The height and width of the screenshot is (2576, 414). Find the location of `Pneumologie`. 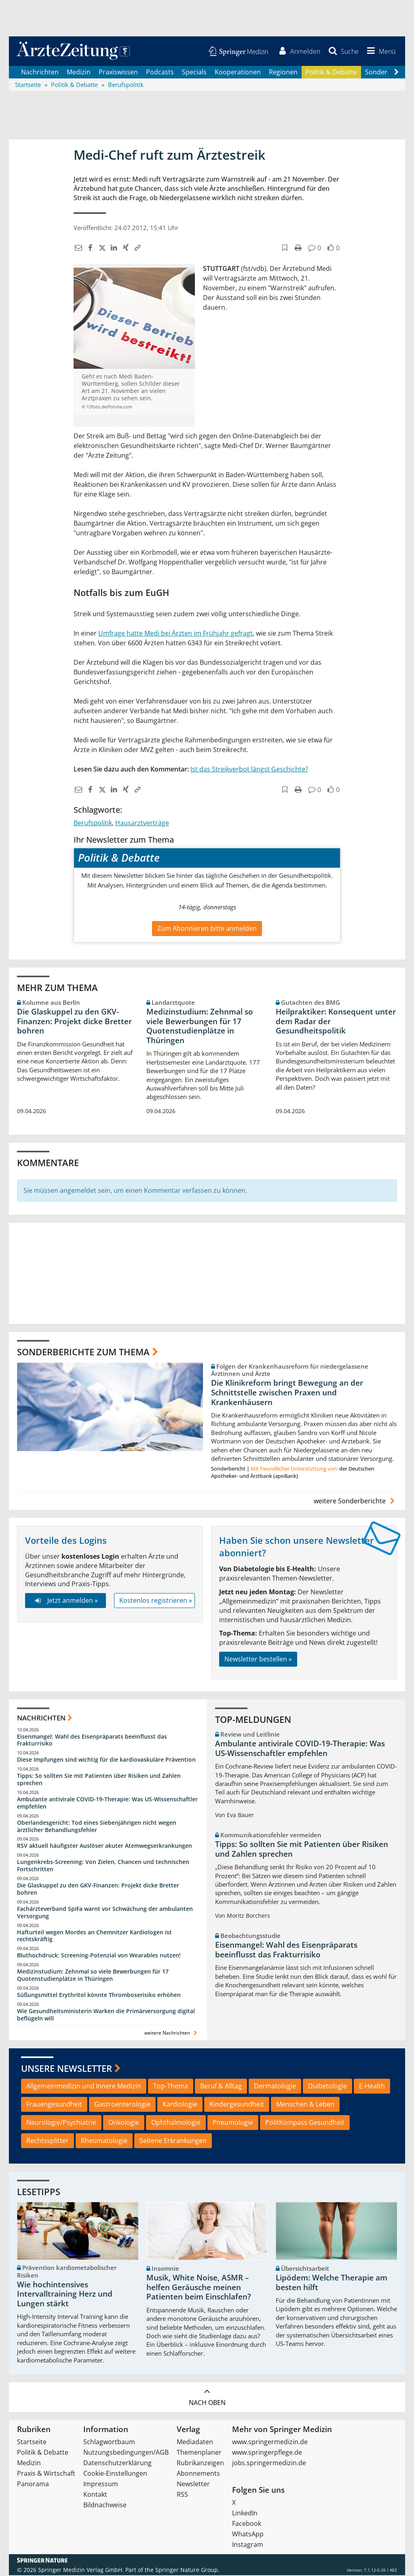

Pneumologie is located at coordinates (233, 2123).